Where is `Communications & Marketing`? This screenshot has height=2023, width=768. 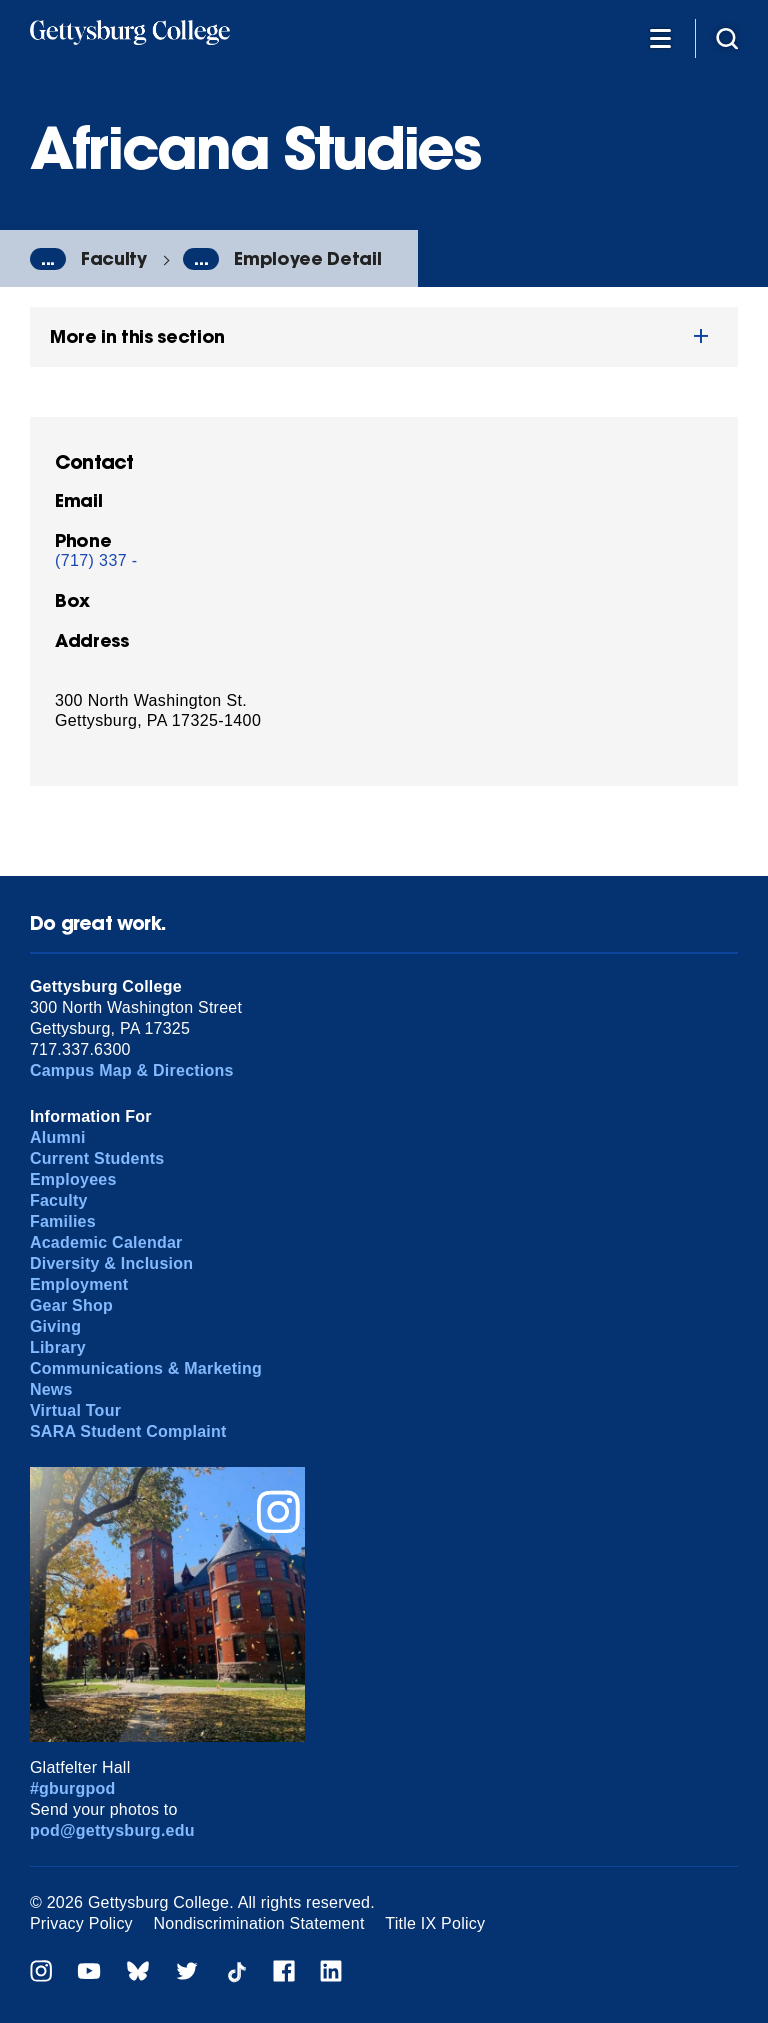 Communications & Marketing is located at coordinates (146, 1368).